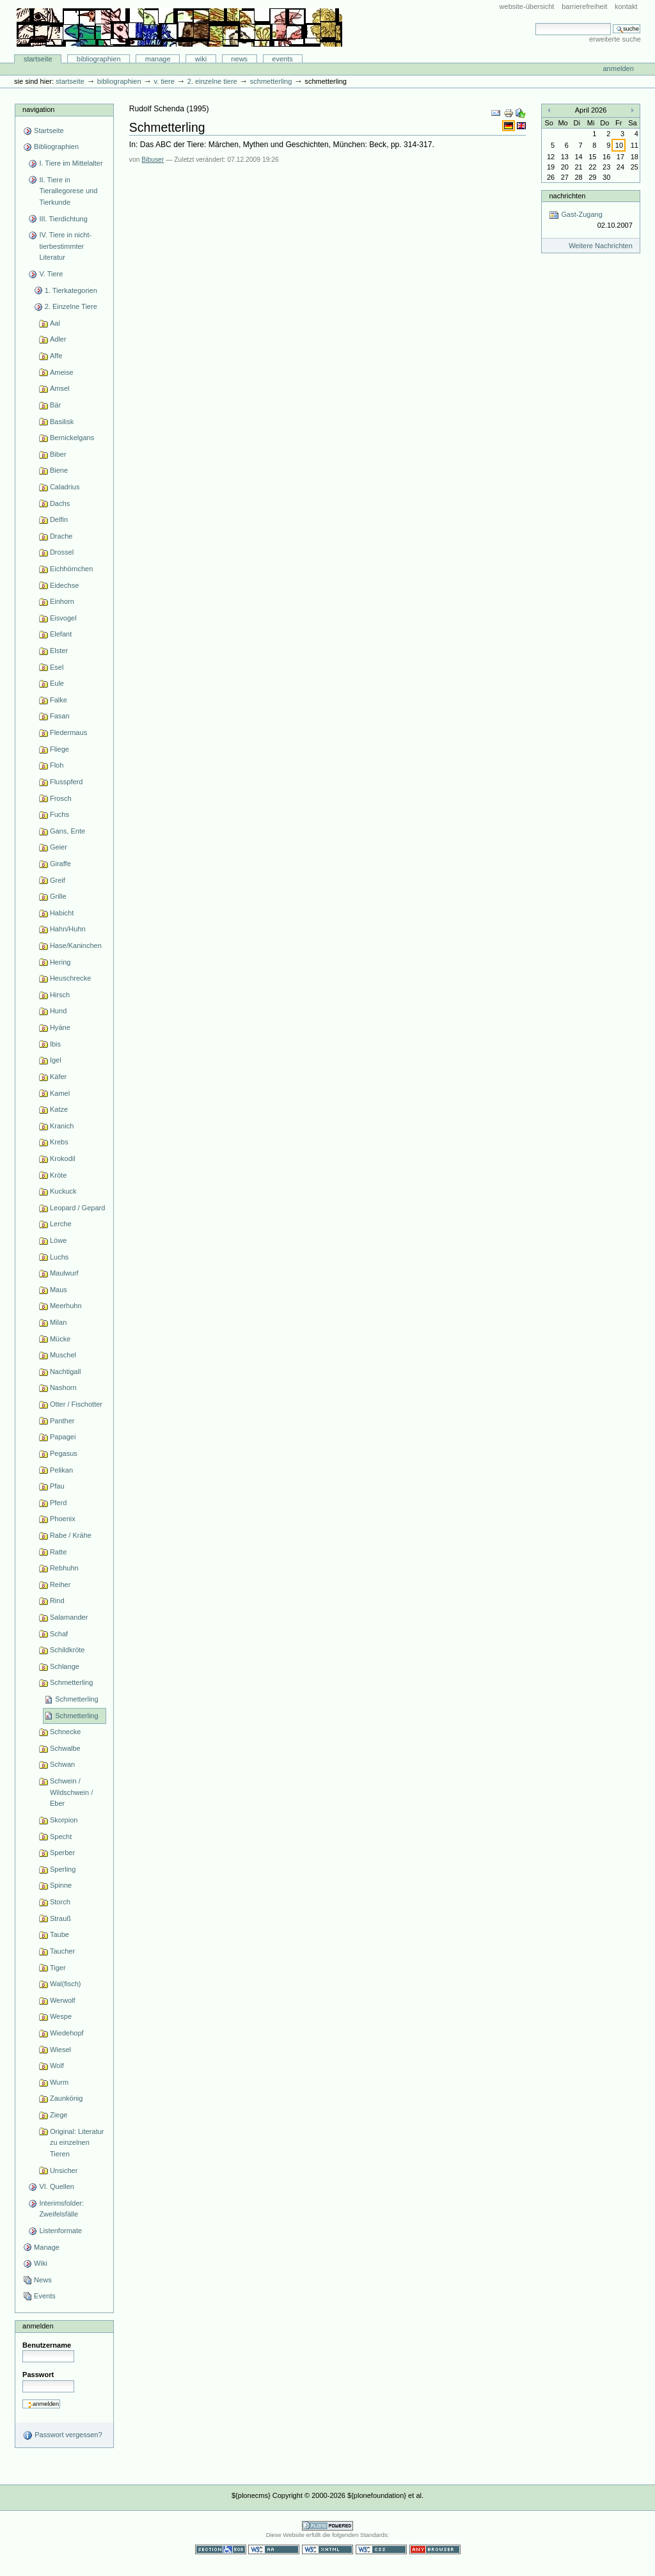 This screenshot has width=655, height=2576. Describe the element at coordinates (58, 1968) in the screenshot. I see `Tiger` at that location.